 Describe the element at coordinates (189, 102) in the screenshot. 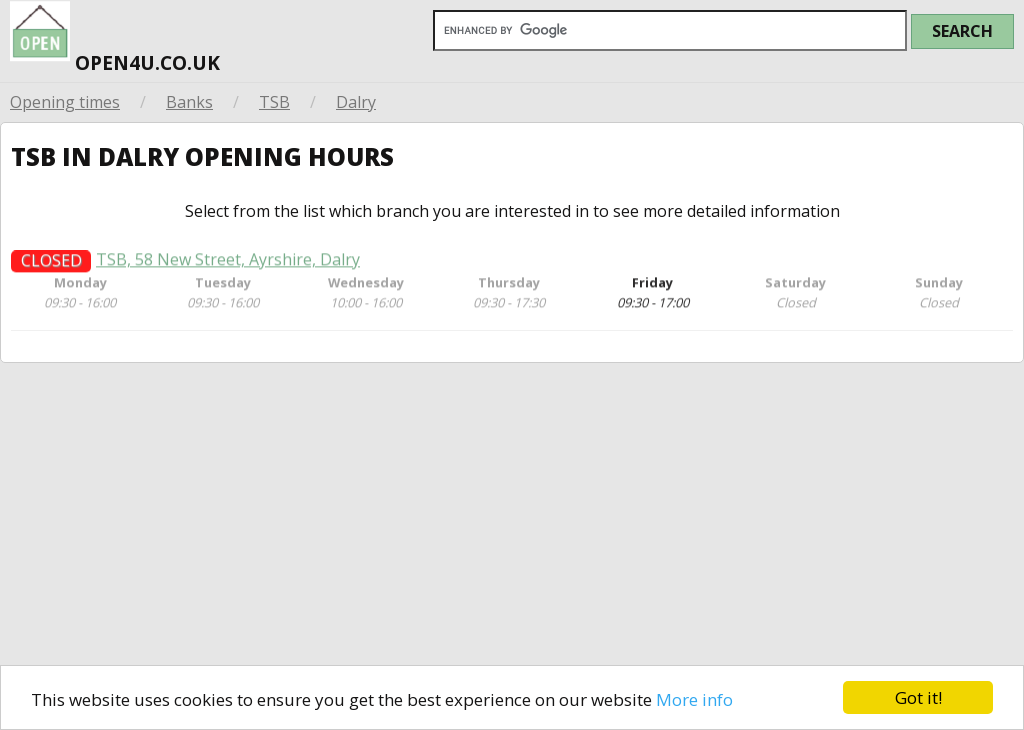

I see `Banks` at that location.